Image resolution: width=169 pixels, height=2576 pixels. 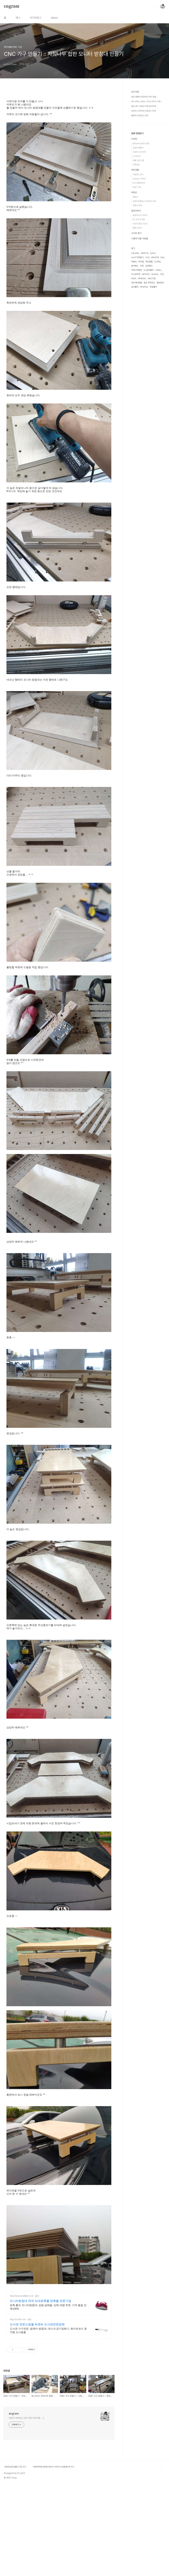 What do you see at coordinates (146, 101) in the screenshot?
I see `HP 695x, 696x 그리고 697x 다운⋯` at bounding box center [146, 101].